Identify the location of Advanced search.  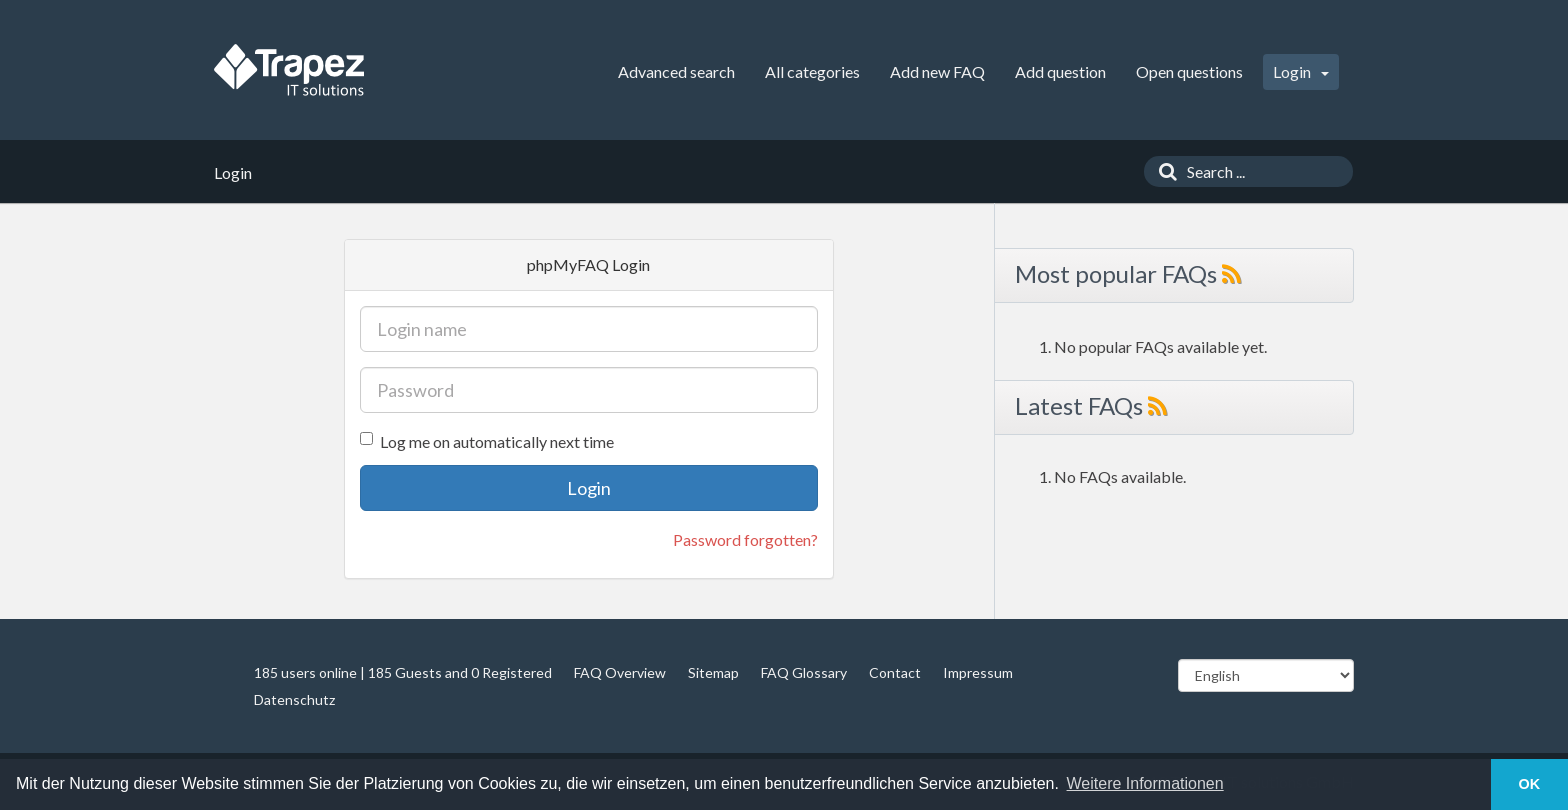
(676, 71).